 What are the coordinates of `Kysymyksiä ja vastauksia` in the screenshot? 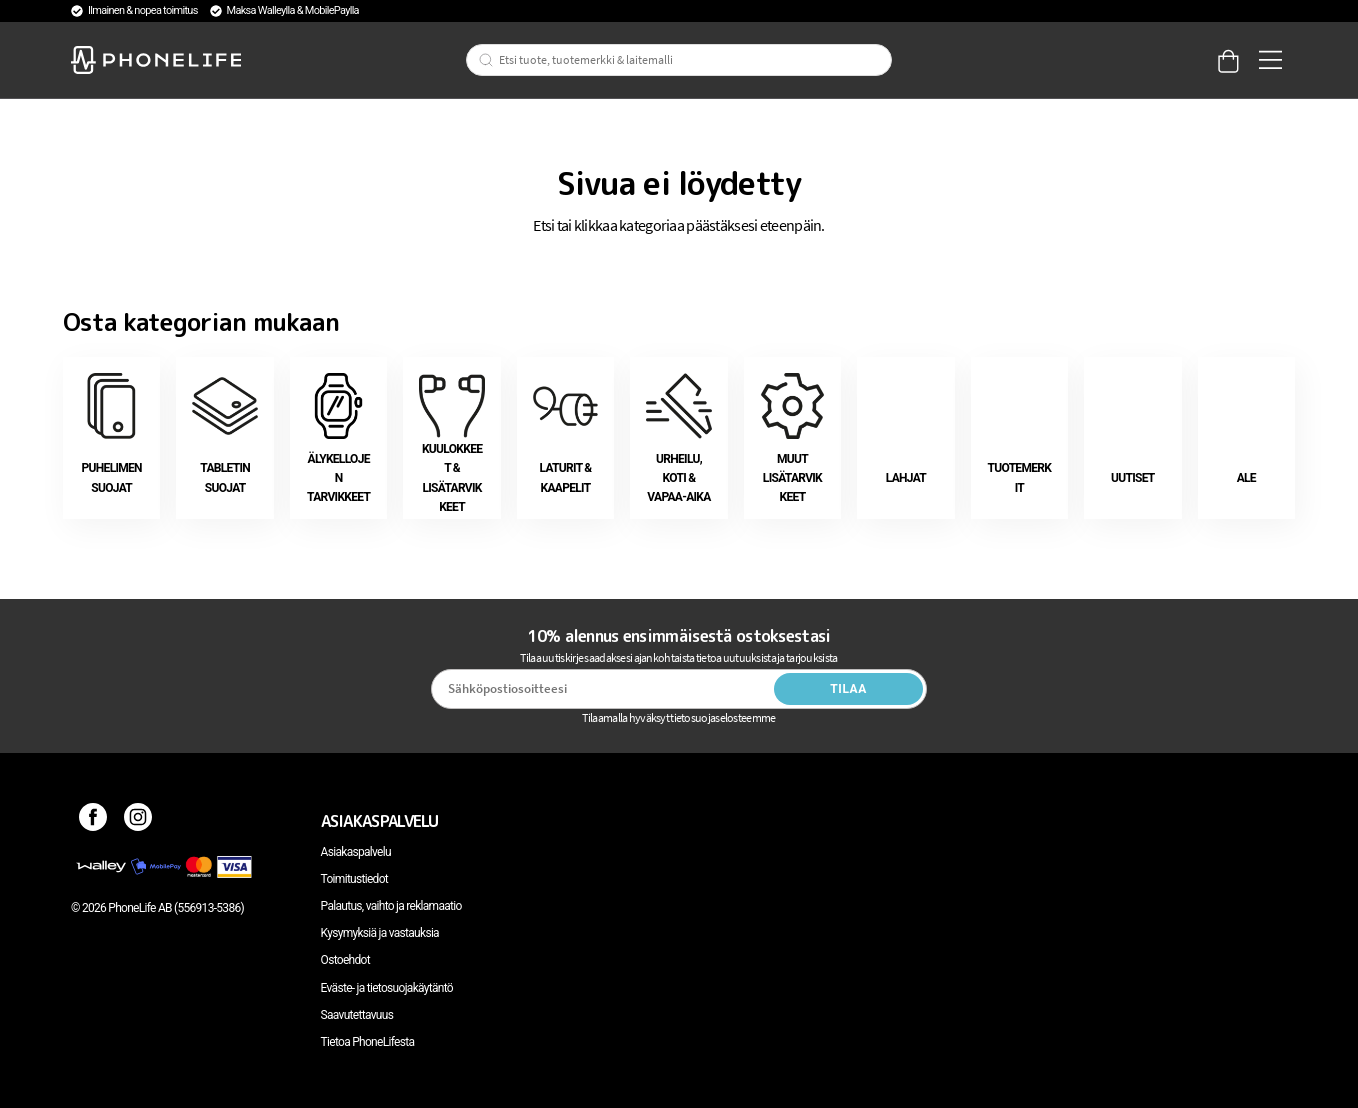 It's located at (380, 933).